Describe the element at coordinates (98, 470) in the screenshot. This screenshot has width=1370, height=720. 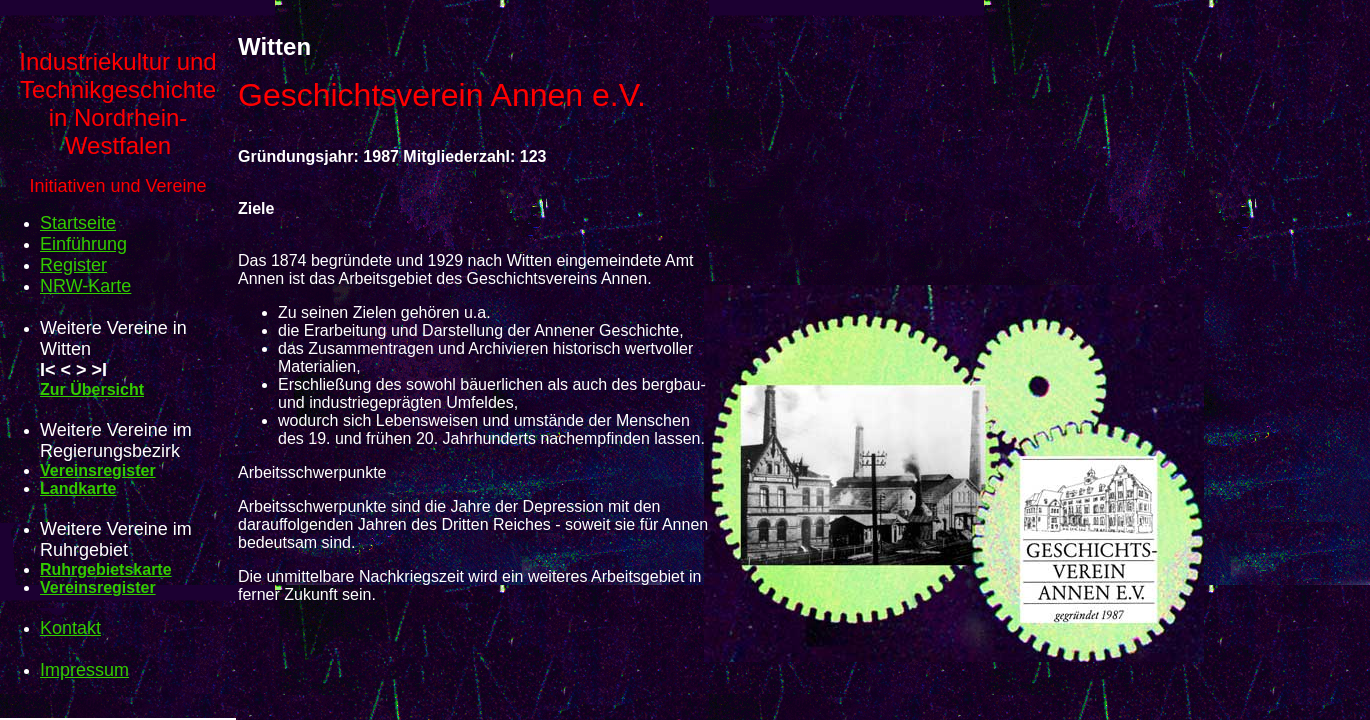
I see `Vereinsregister` at that location.